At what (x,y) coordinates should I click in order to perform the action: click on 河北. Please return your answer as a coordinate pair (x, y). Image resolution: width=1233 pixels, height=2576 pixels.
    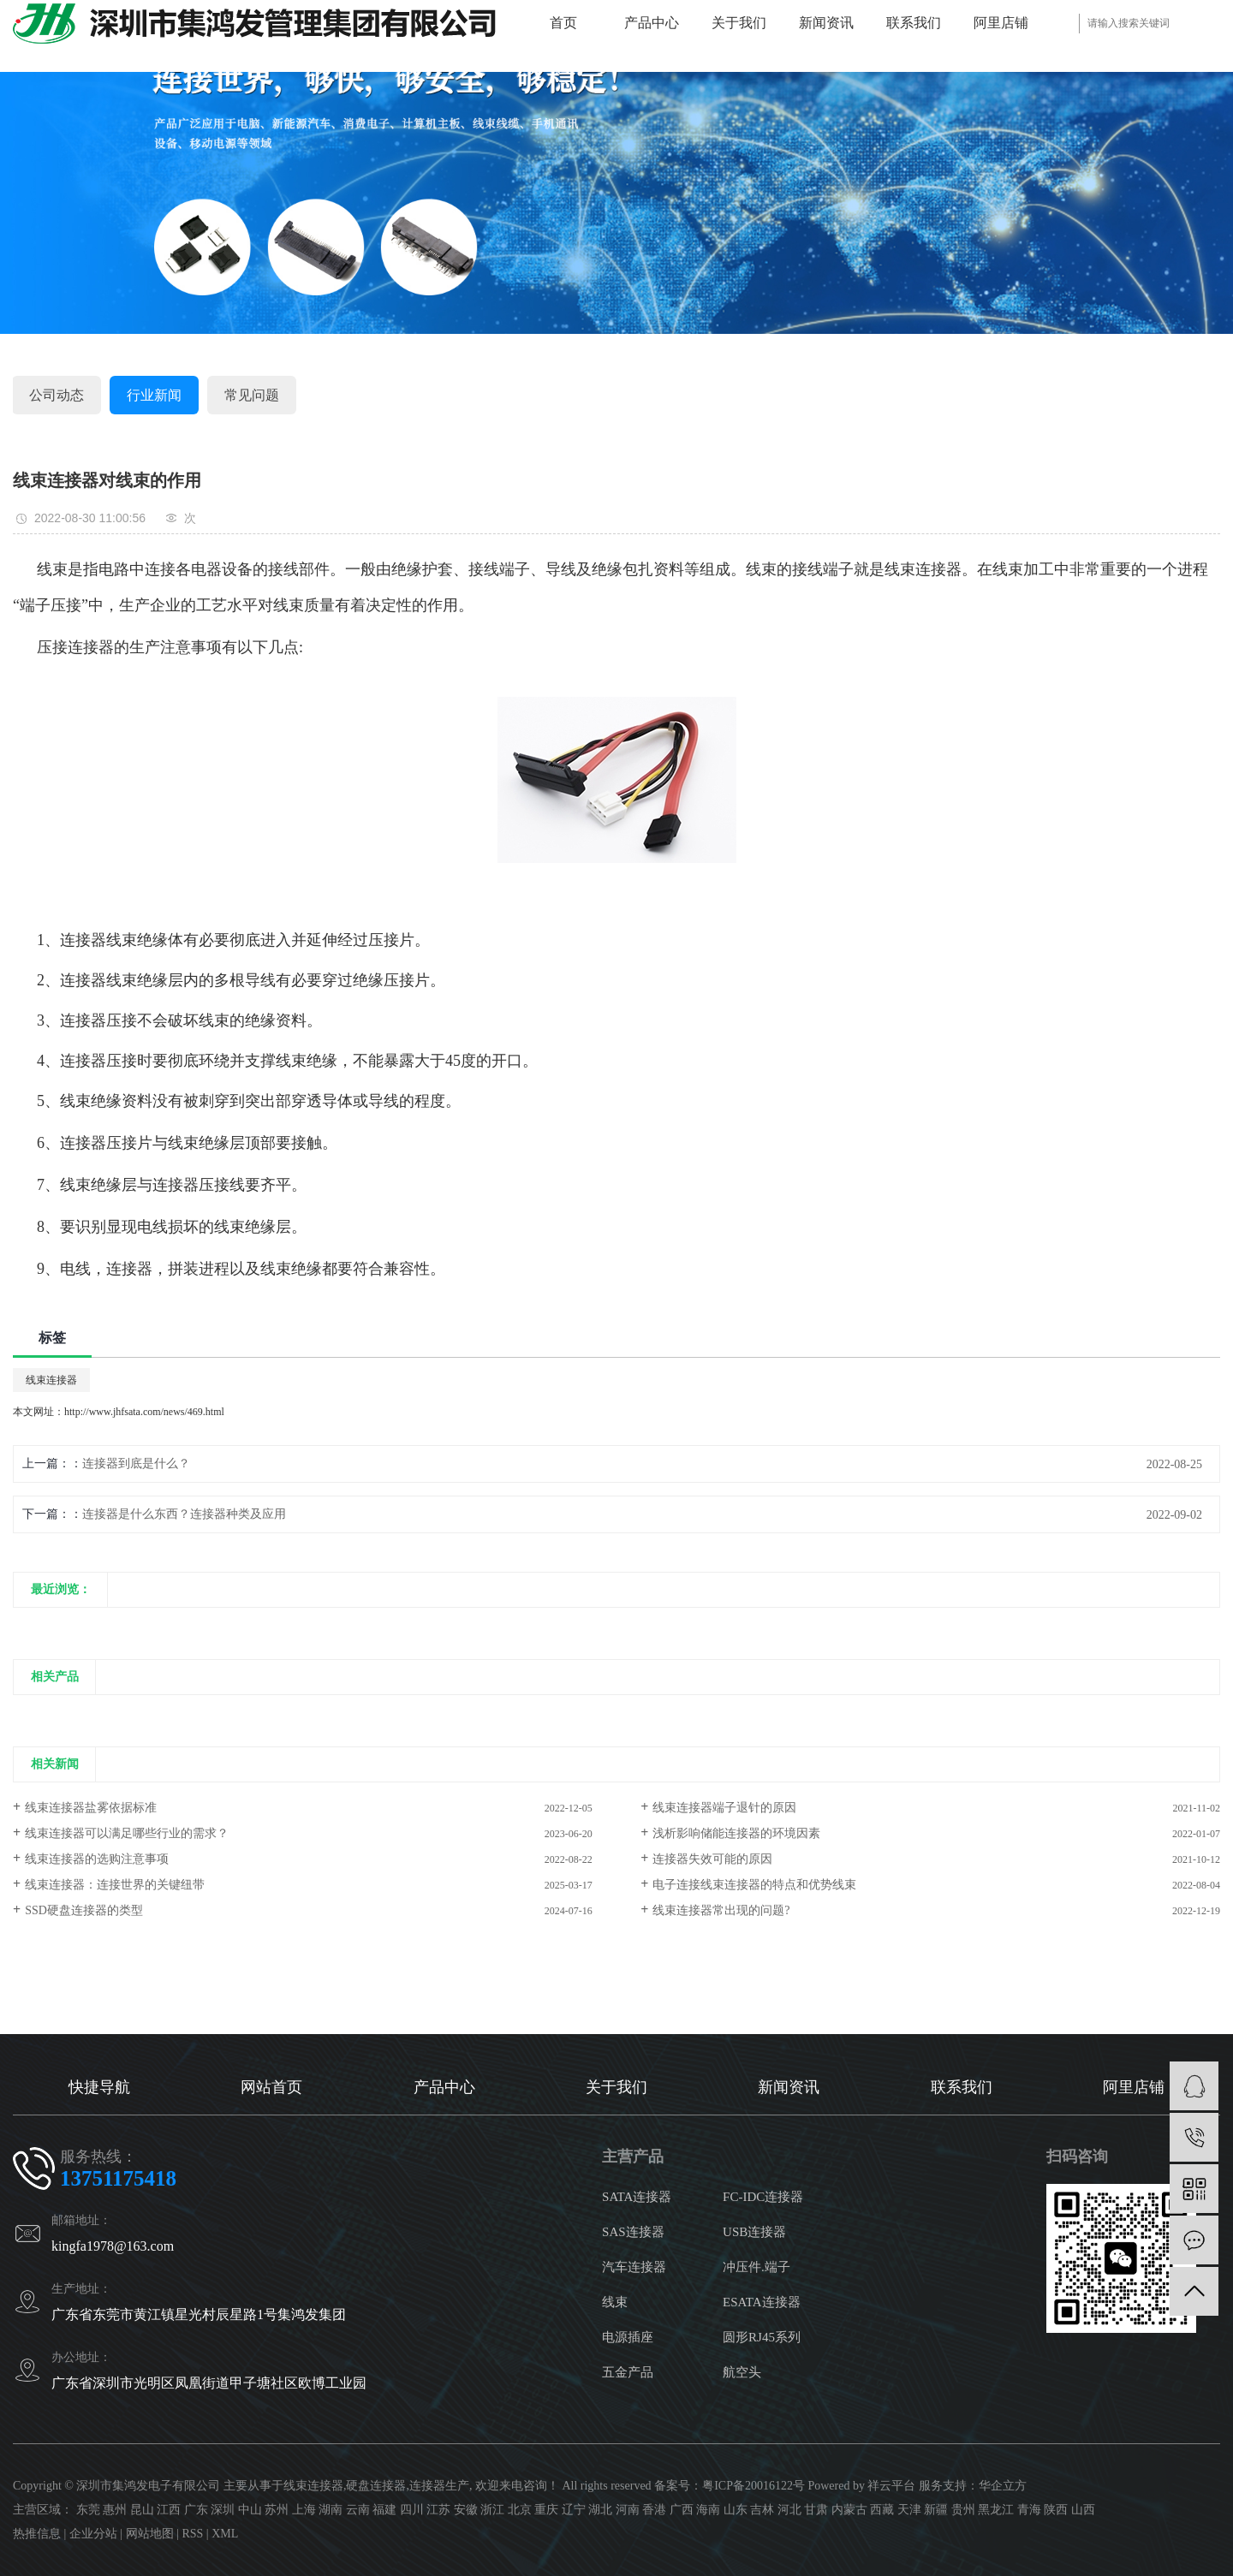
    Looking at the image, I should click on (789, 2509).